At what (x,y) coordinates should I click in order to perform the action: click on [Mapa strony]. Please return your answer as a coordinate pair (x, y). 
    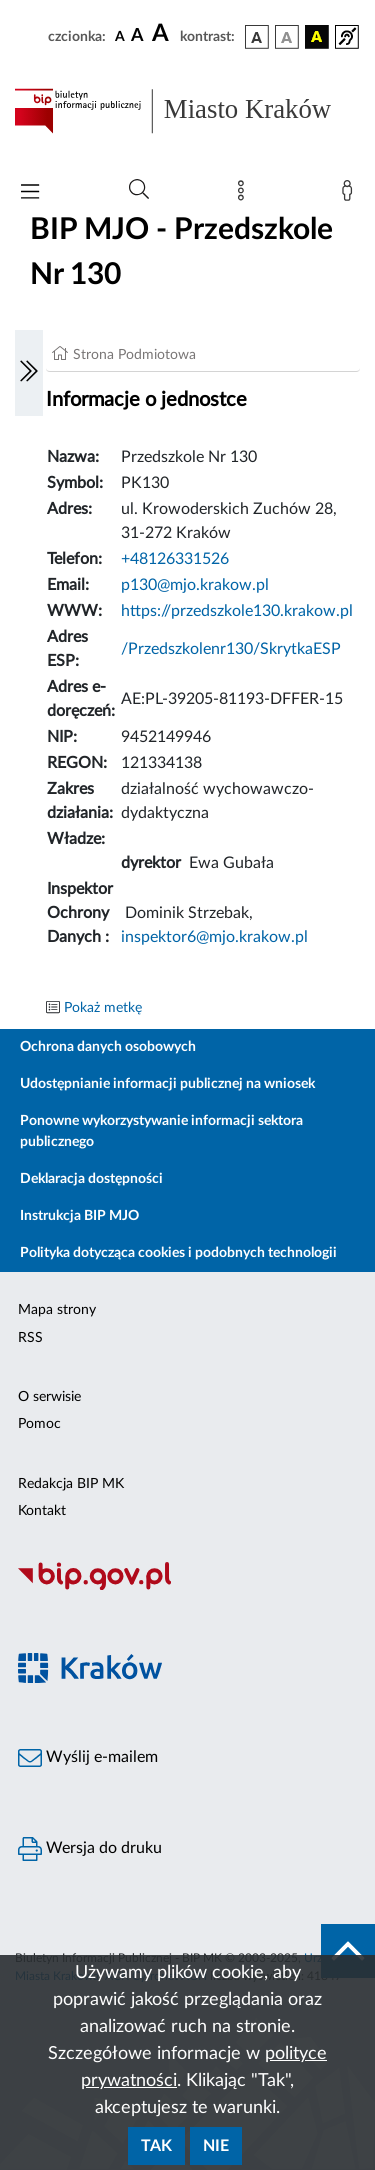
    Looking at the image, I should click on (245, 195).